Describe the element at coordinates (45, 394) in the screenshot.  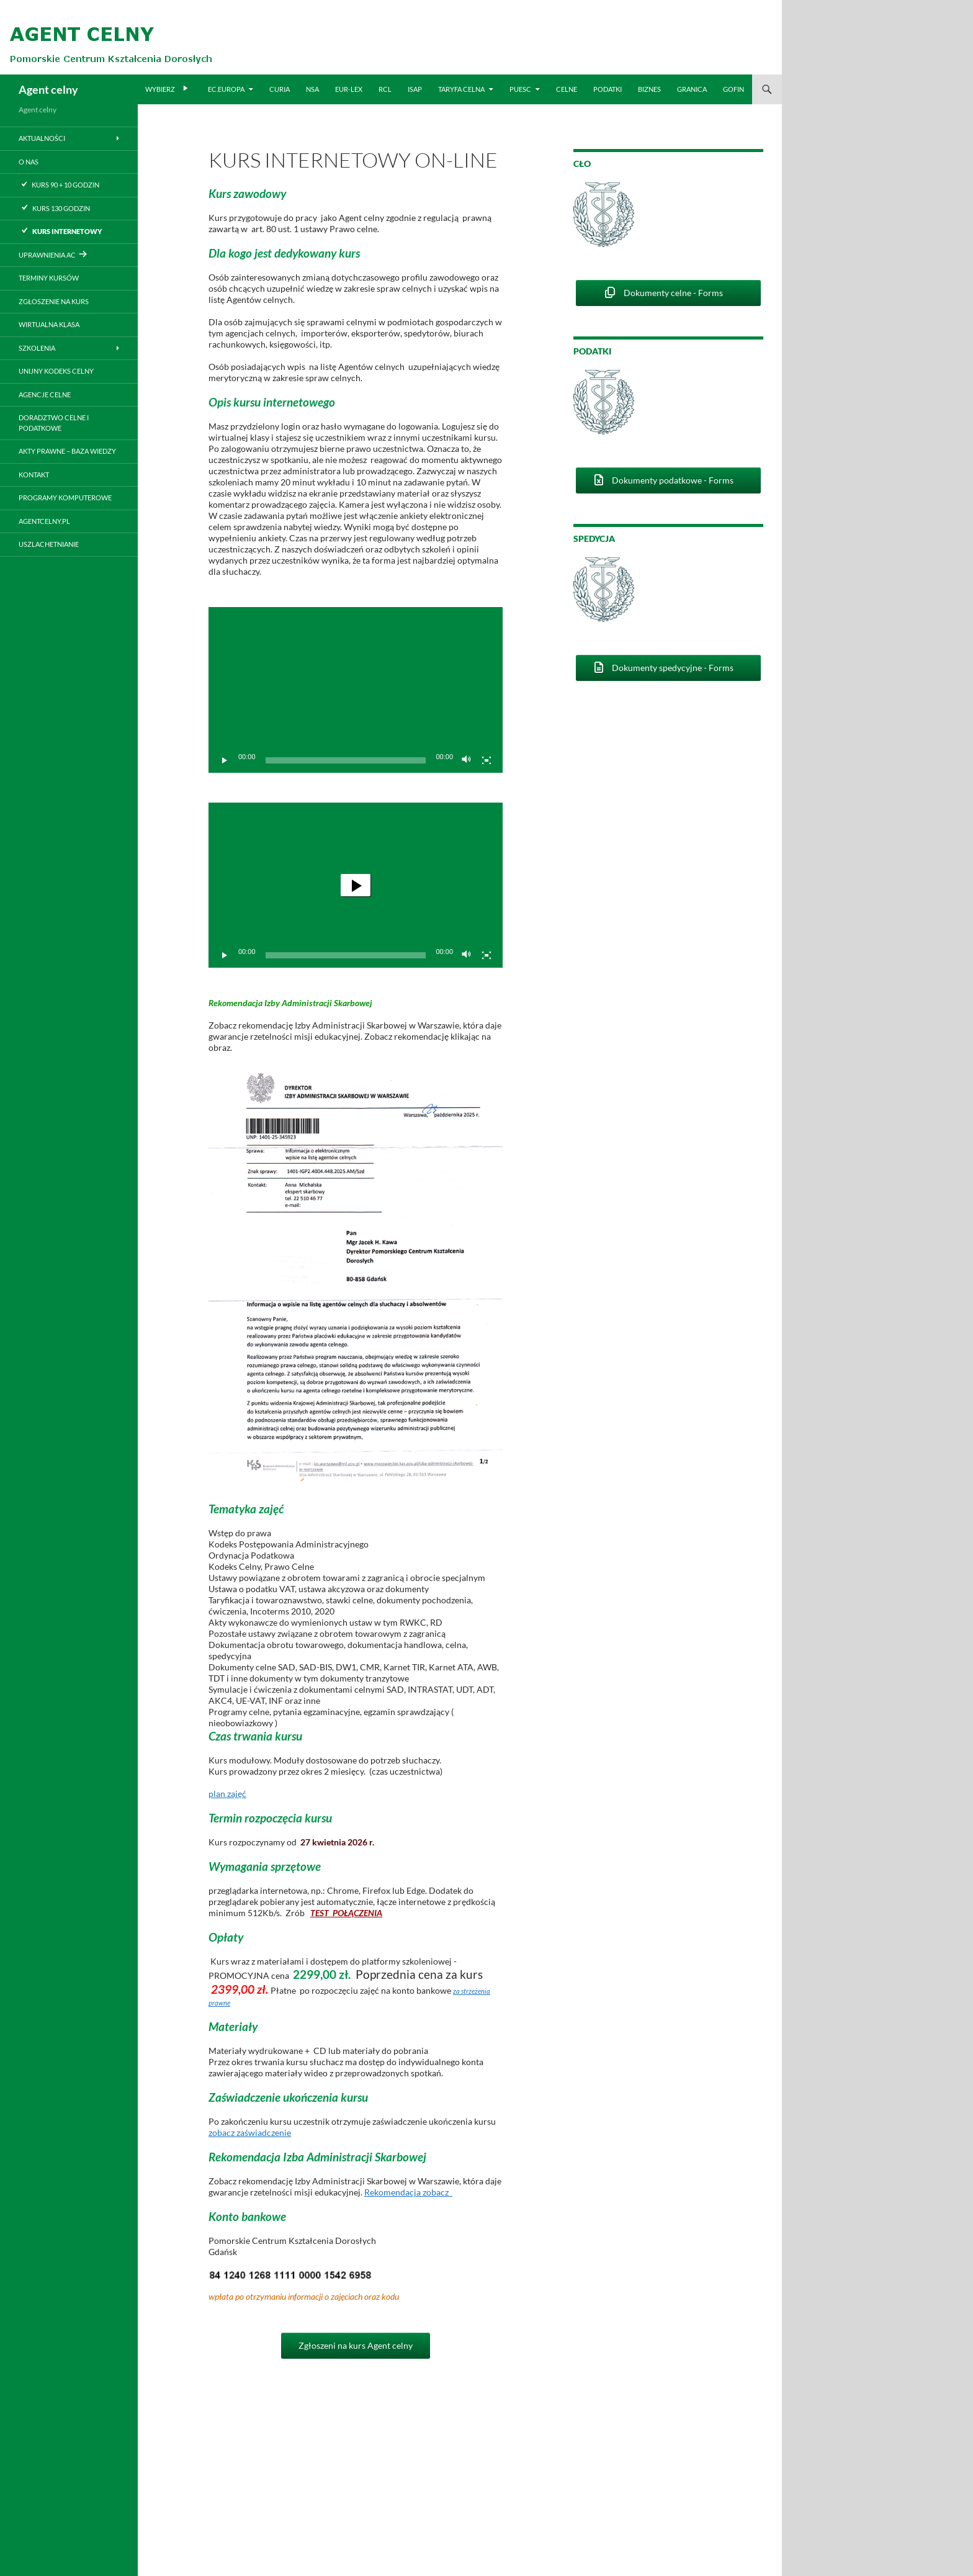
I see `Agencje celne` at that location.